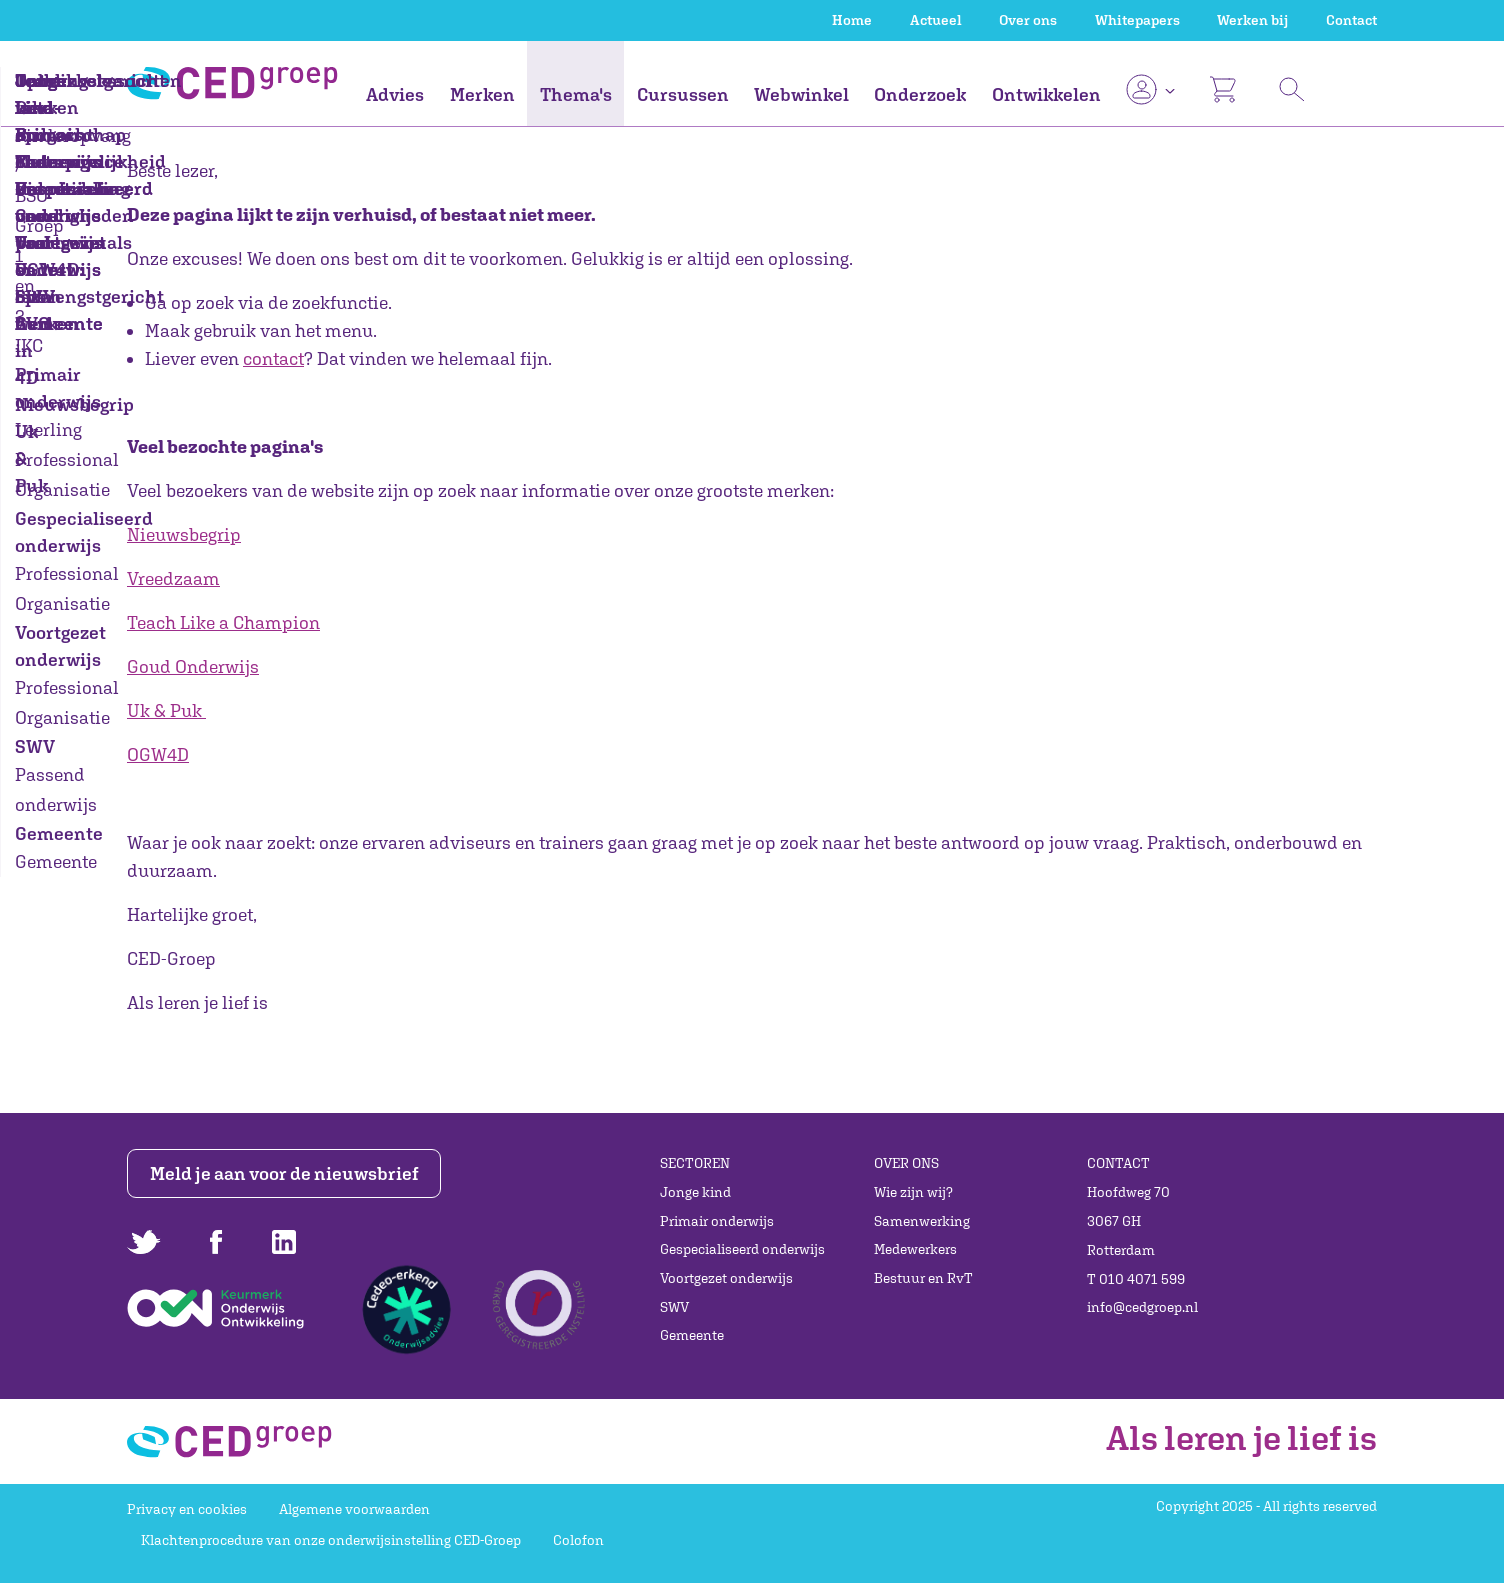  What do you see at coordinates (173, 578) in the screenshot?
I see `Vreedzaam` at bounding box center [173, 578].